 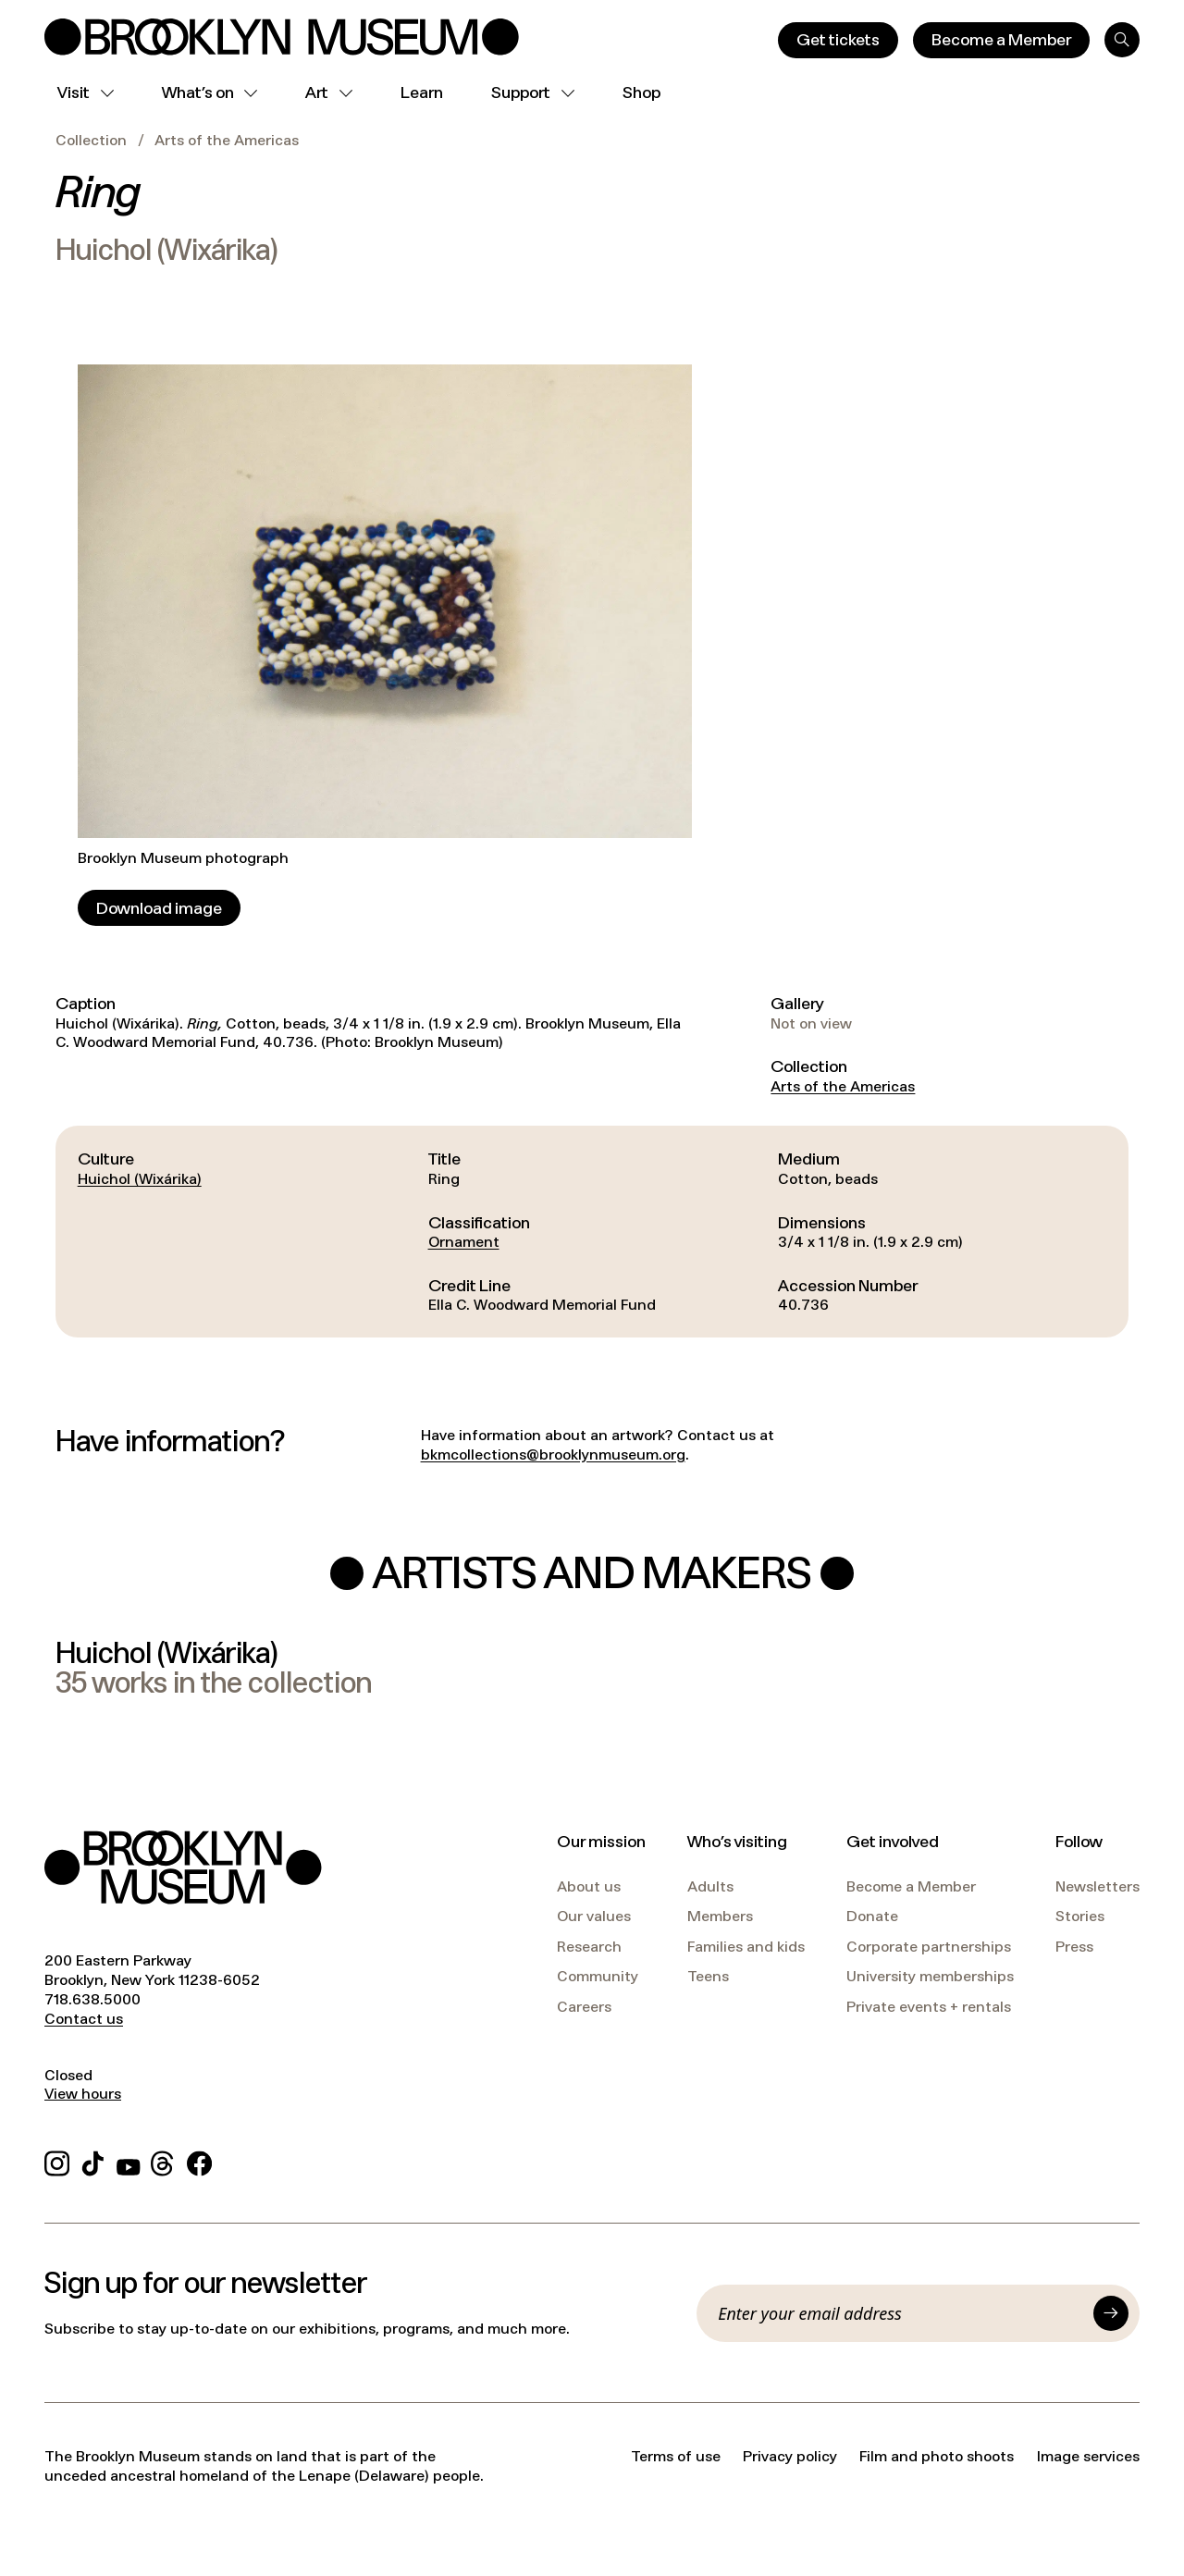 What do you see at coordinates (900, 2313) in the screenshot?
I see `[Email]` at bounding box center [900, 2313].